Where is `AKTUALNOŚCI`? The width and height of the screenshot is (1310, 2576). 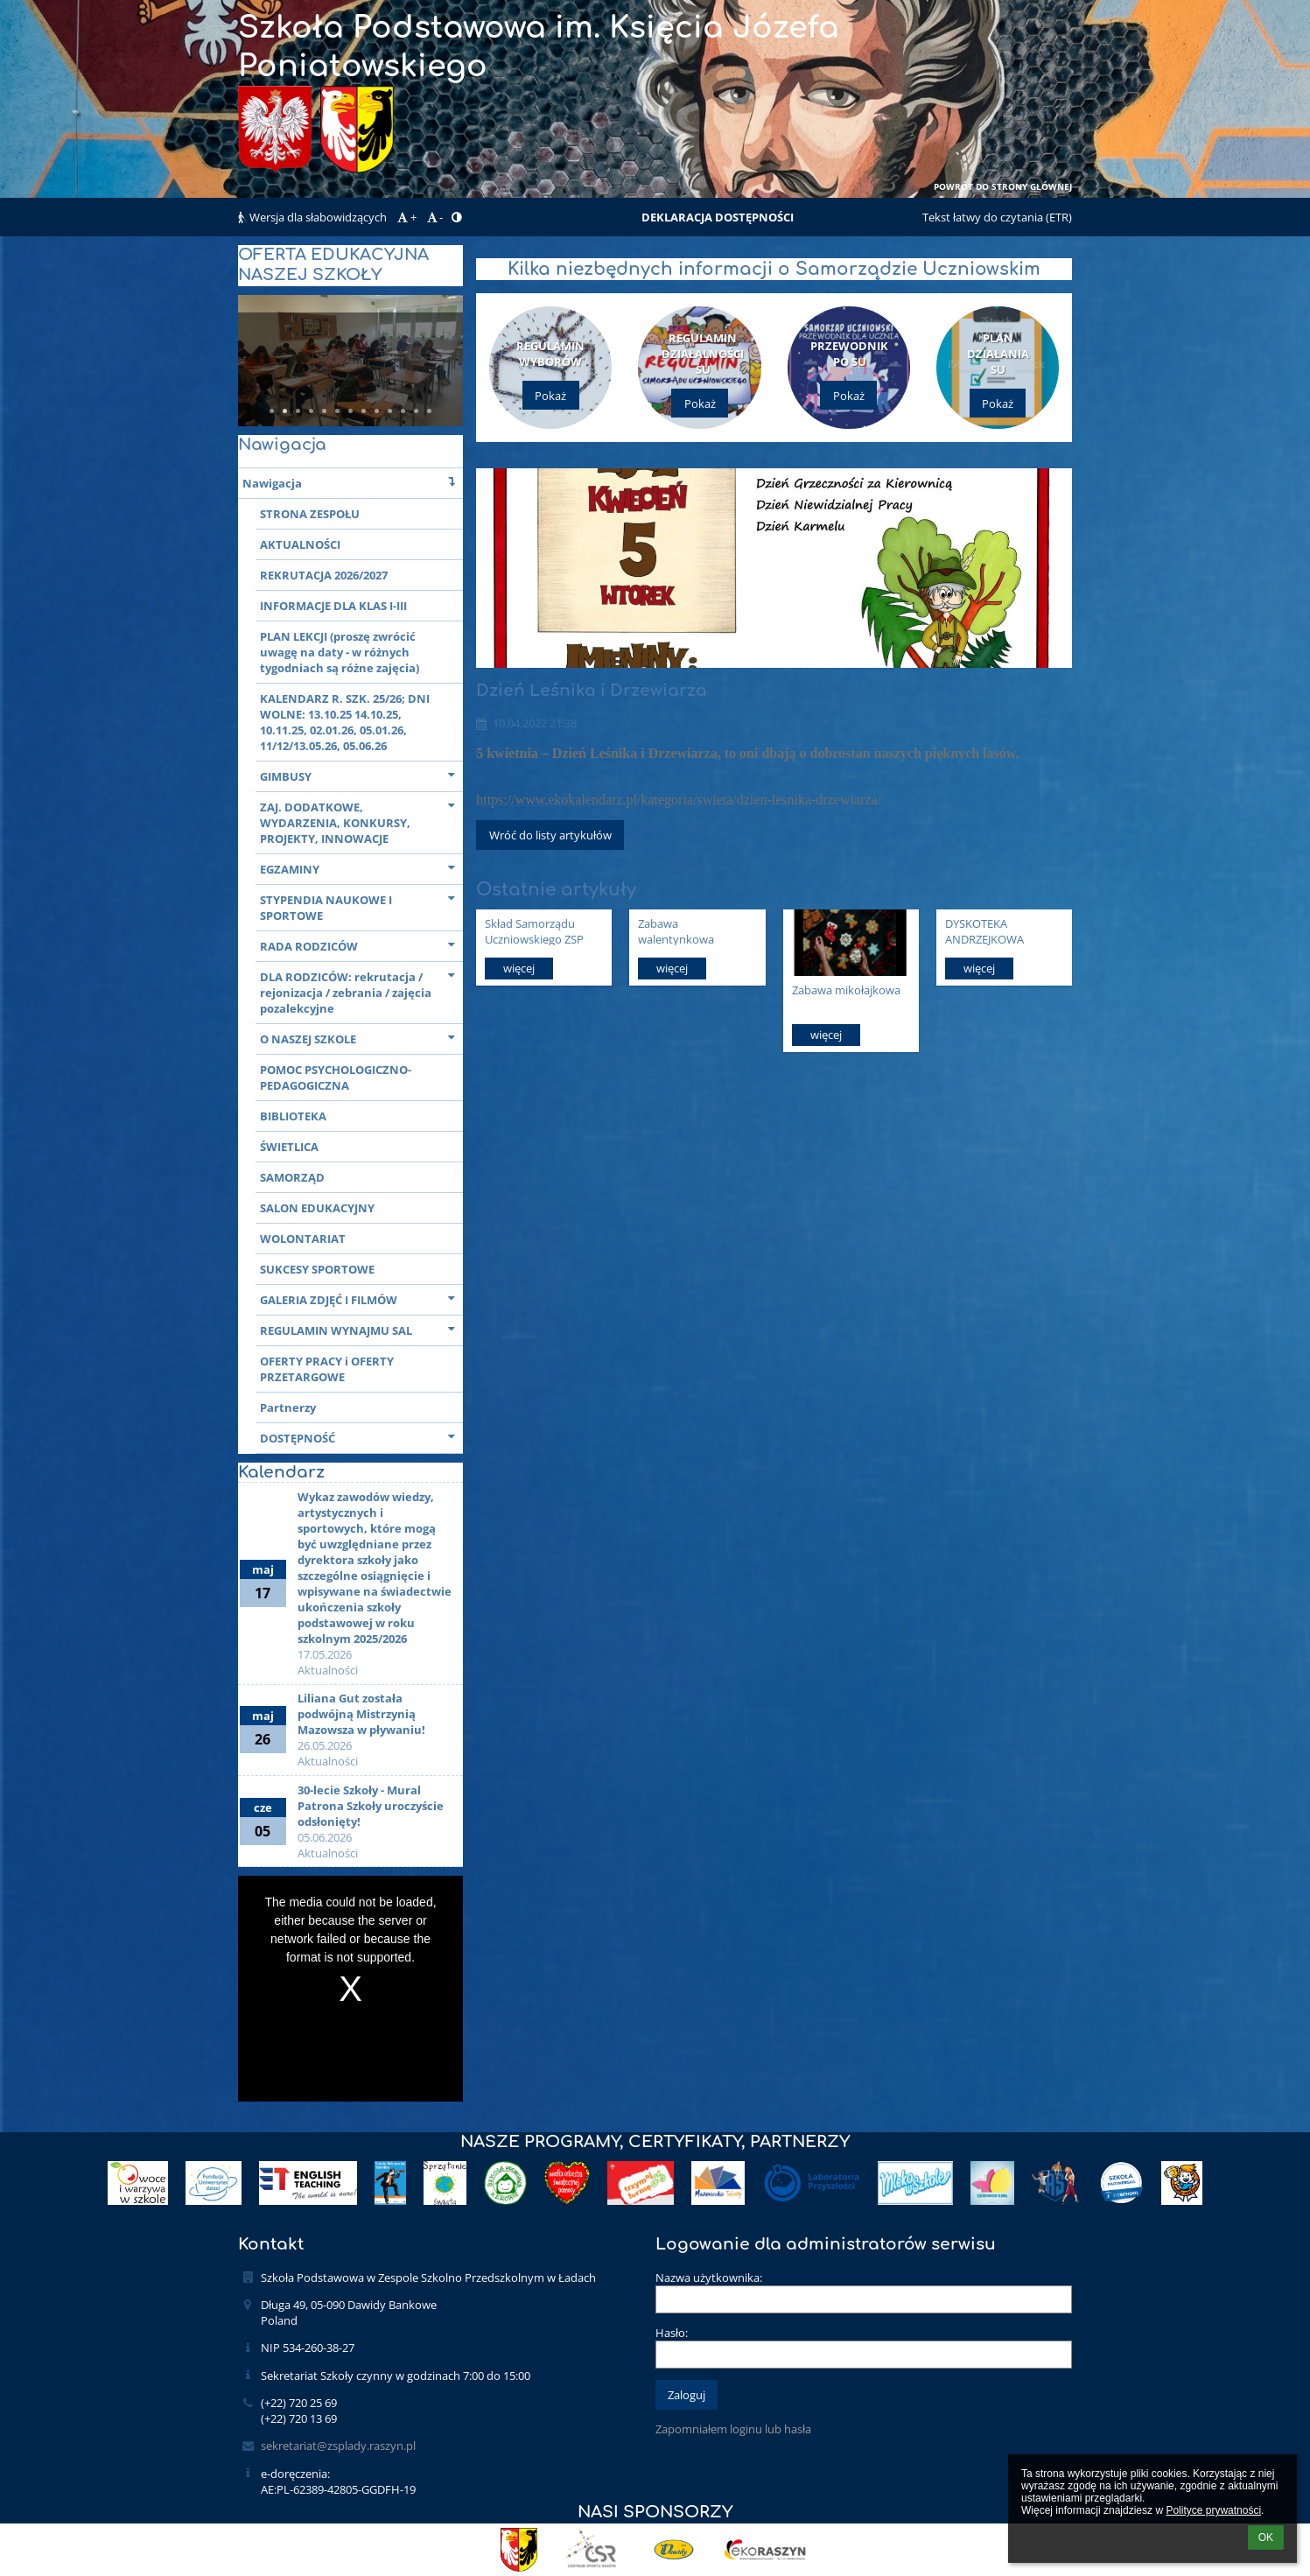 AKTUALNOŚCI is located at coordinates (300, 544).